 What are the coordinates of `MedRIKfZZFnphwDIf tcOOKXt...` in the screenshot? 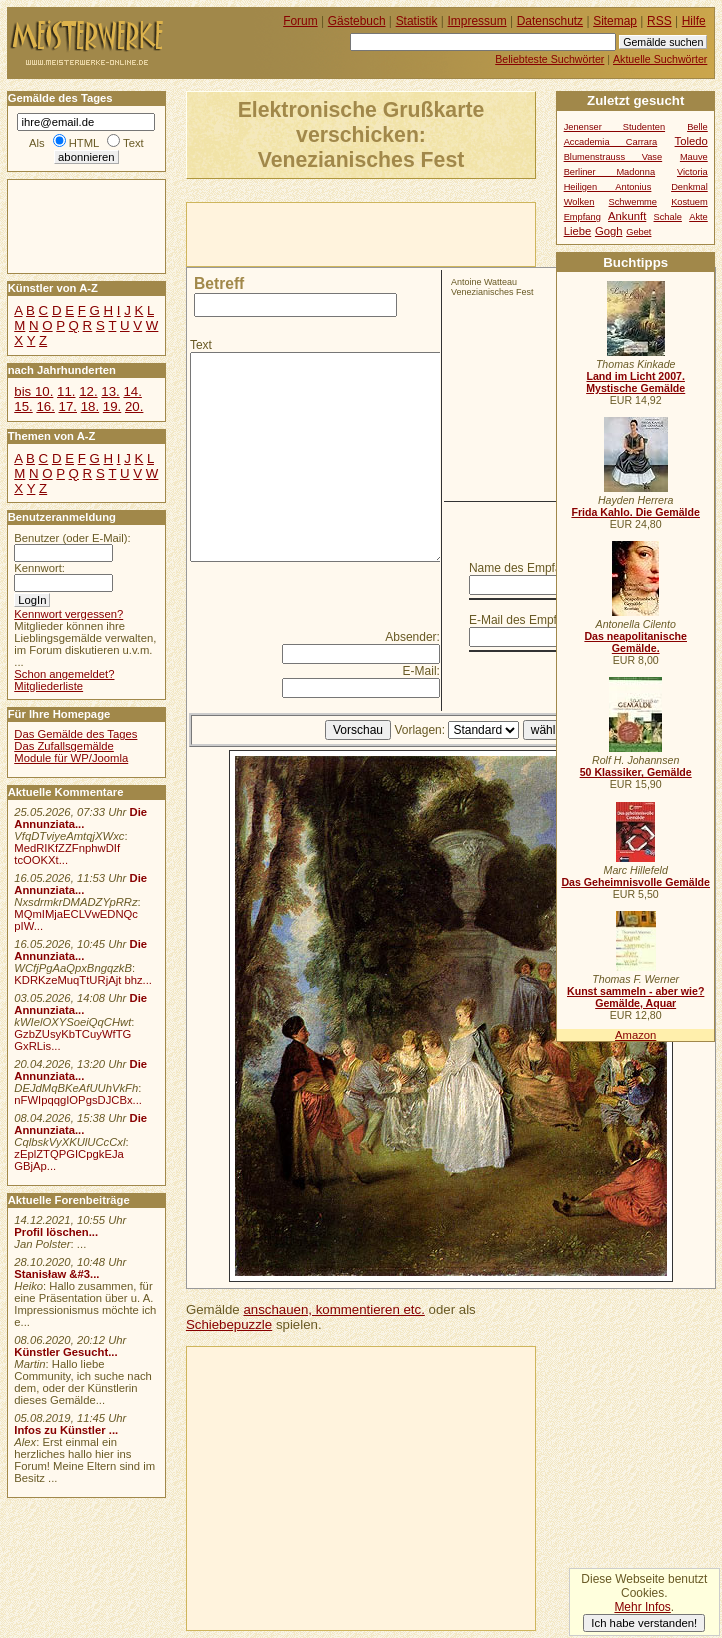 It's located at (67, 854).